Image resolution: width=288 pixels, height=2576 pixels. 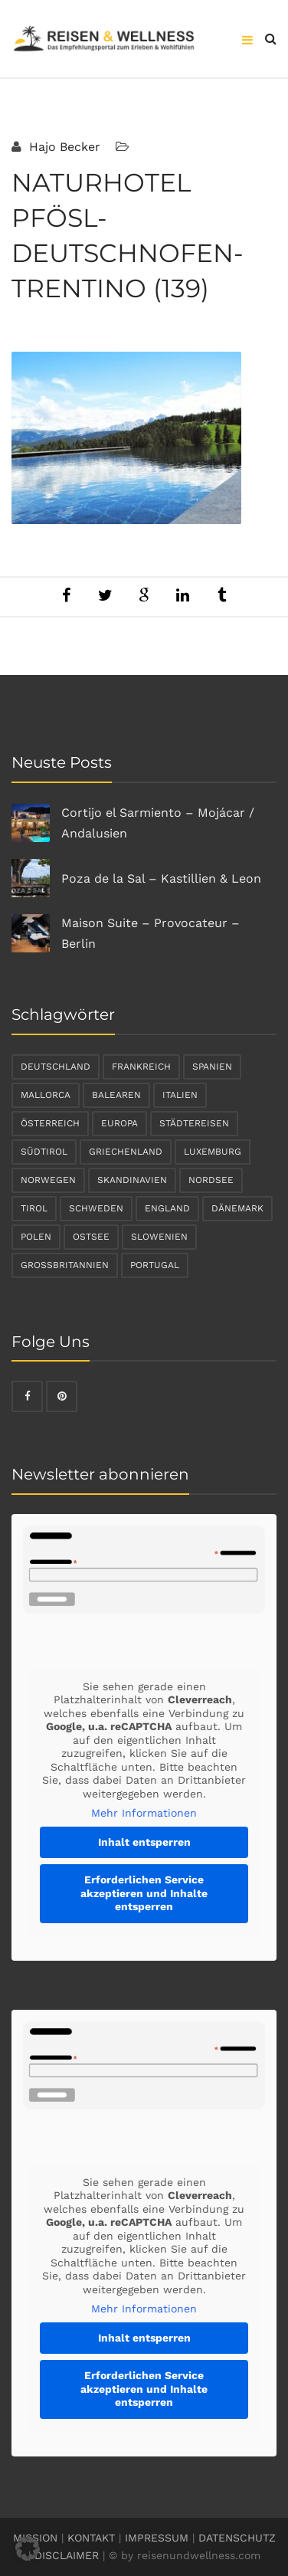 I want to click on Polen, so click(x=36, y=1236).